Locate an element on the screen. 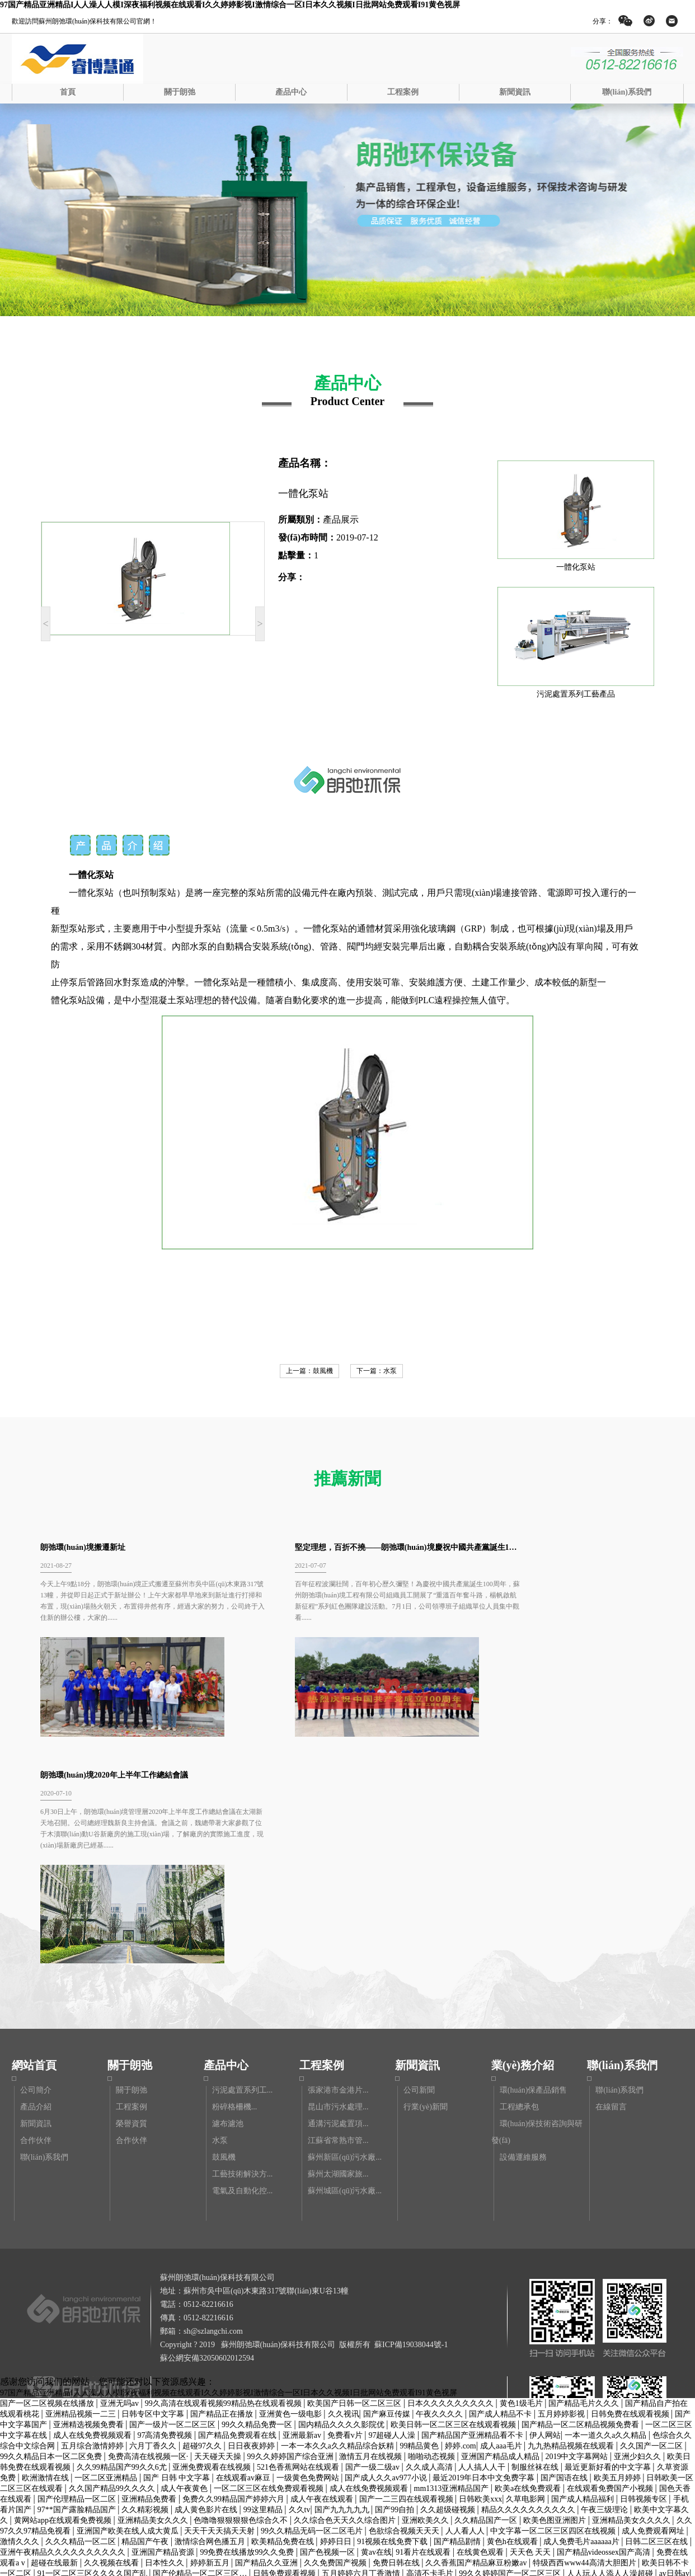 The height and width of the screenshot is (2576, 695). 国产麻豆精品久久 is located at coordinates (466, 2422).